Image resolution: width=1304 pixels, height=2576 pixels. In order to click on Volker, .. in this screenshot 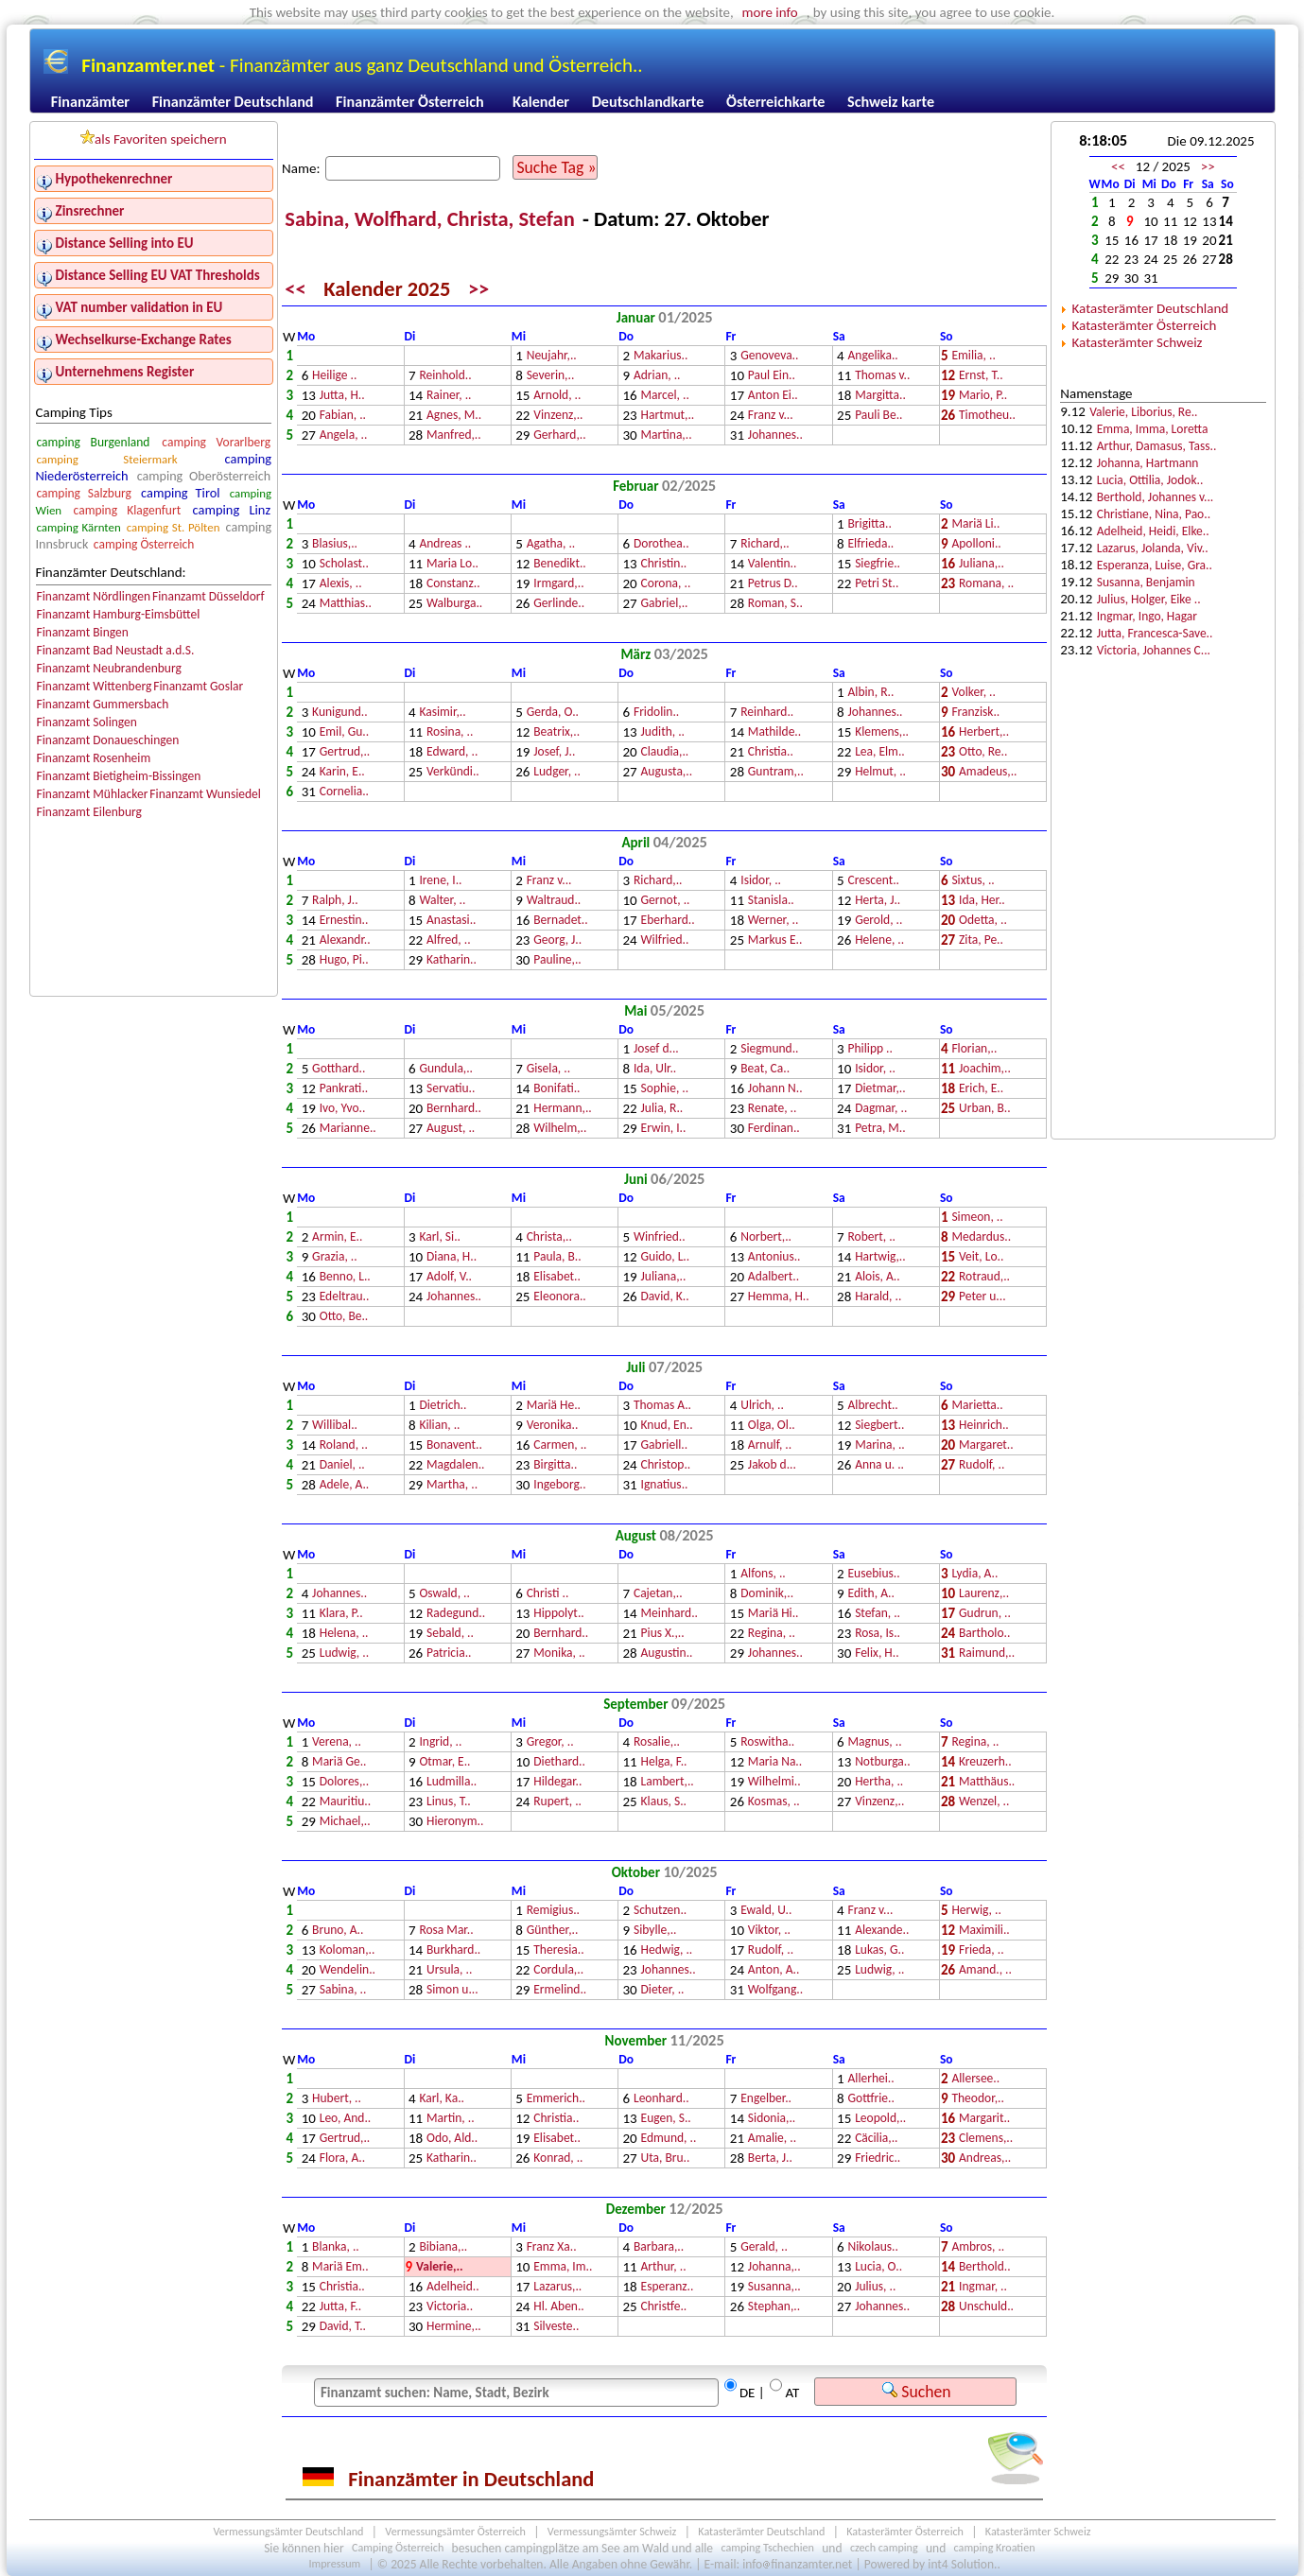, I will do `click(973, 693)`.